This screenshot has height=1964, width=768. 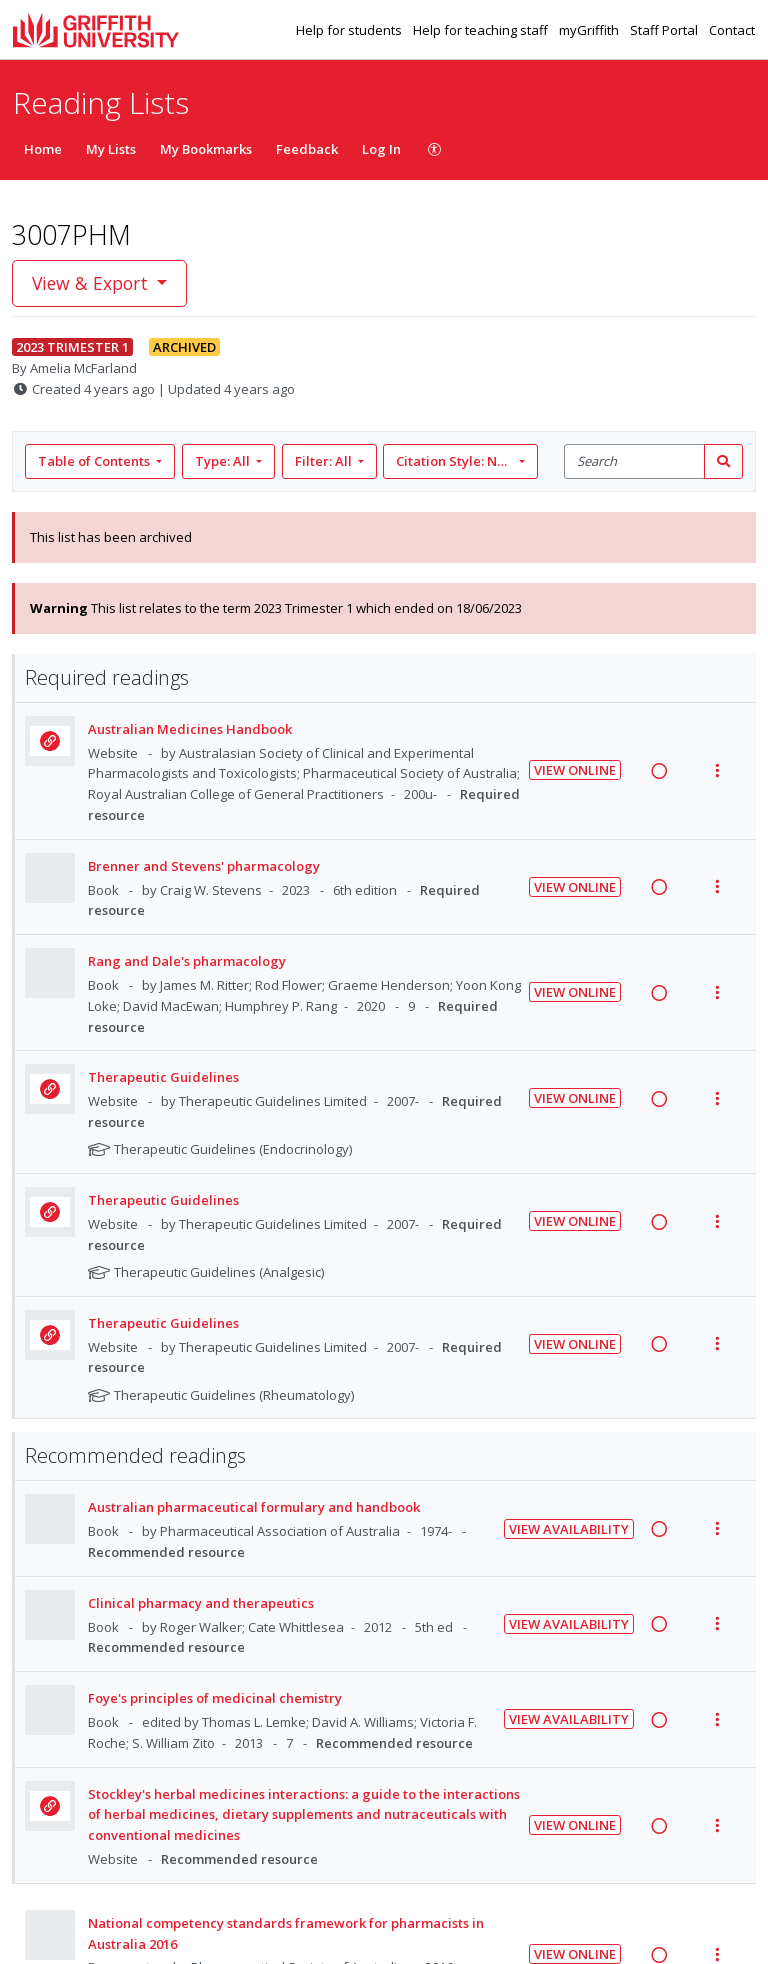 I want to click on Table of Contents, so click(x=95, y=461).